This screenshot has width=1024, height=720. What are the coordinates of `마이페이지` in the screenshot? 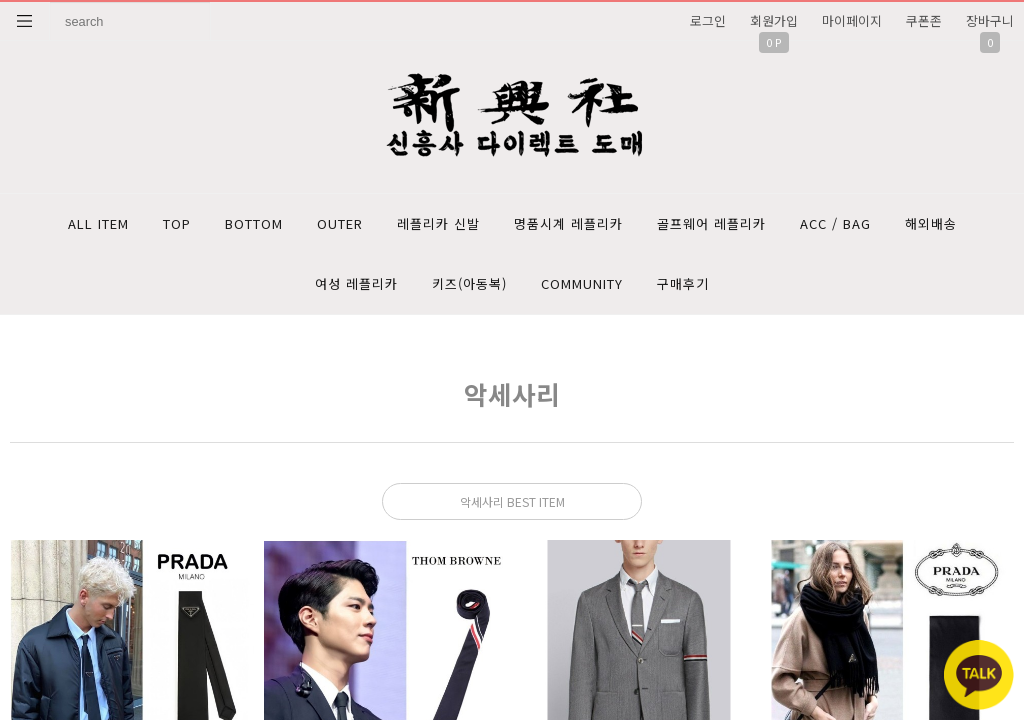 It's located at (852, 20).